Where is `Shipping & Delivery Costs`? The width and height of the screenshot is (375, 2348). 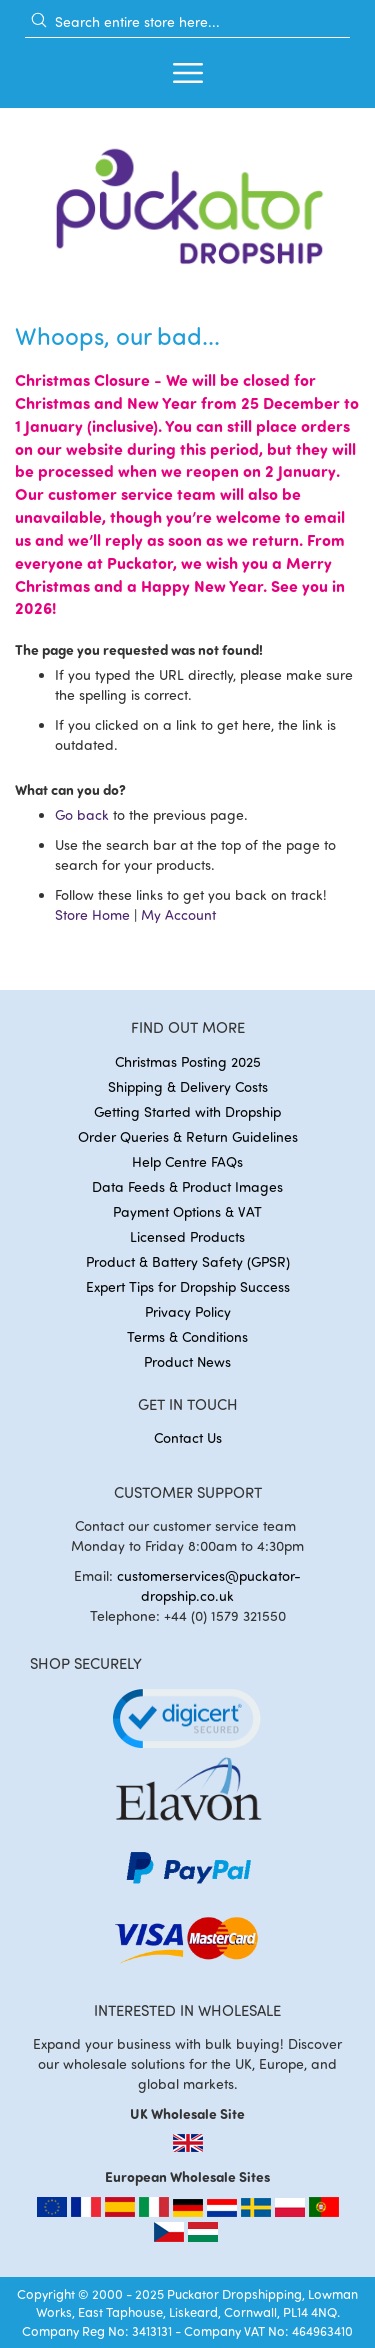 Shipping & Delivery Costs is located at coordinates (188, 1086).